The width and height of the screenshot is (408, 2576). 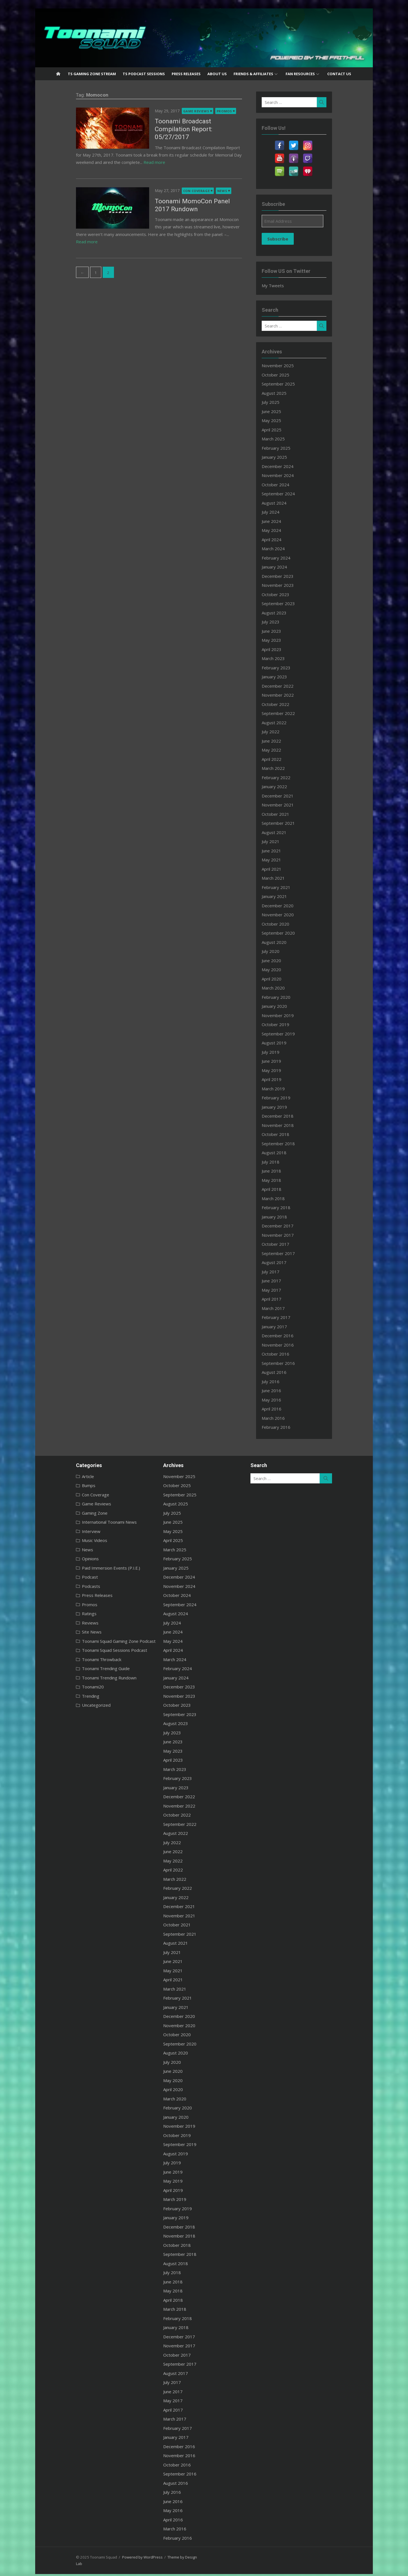 I want to click on Music Videos, so click(x=70, y=1540).